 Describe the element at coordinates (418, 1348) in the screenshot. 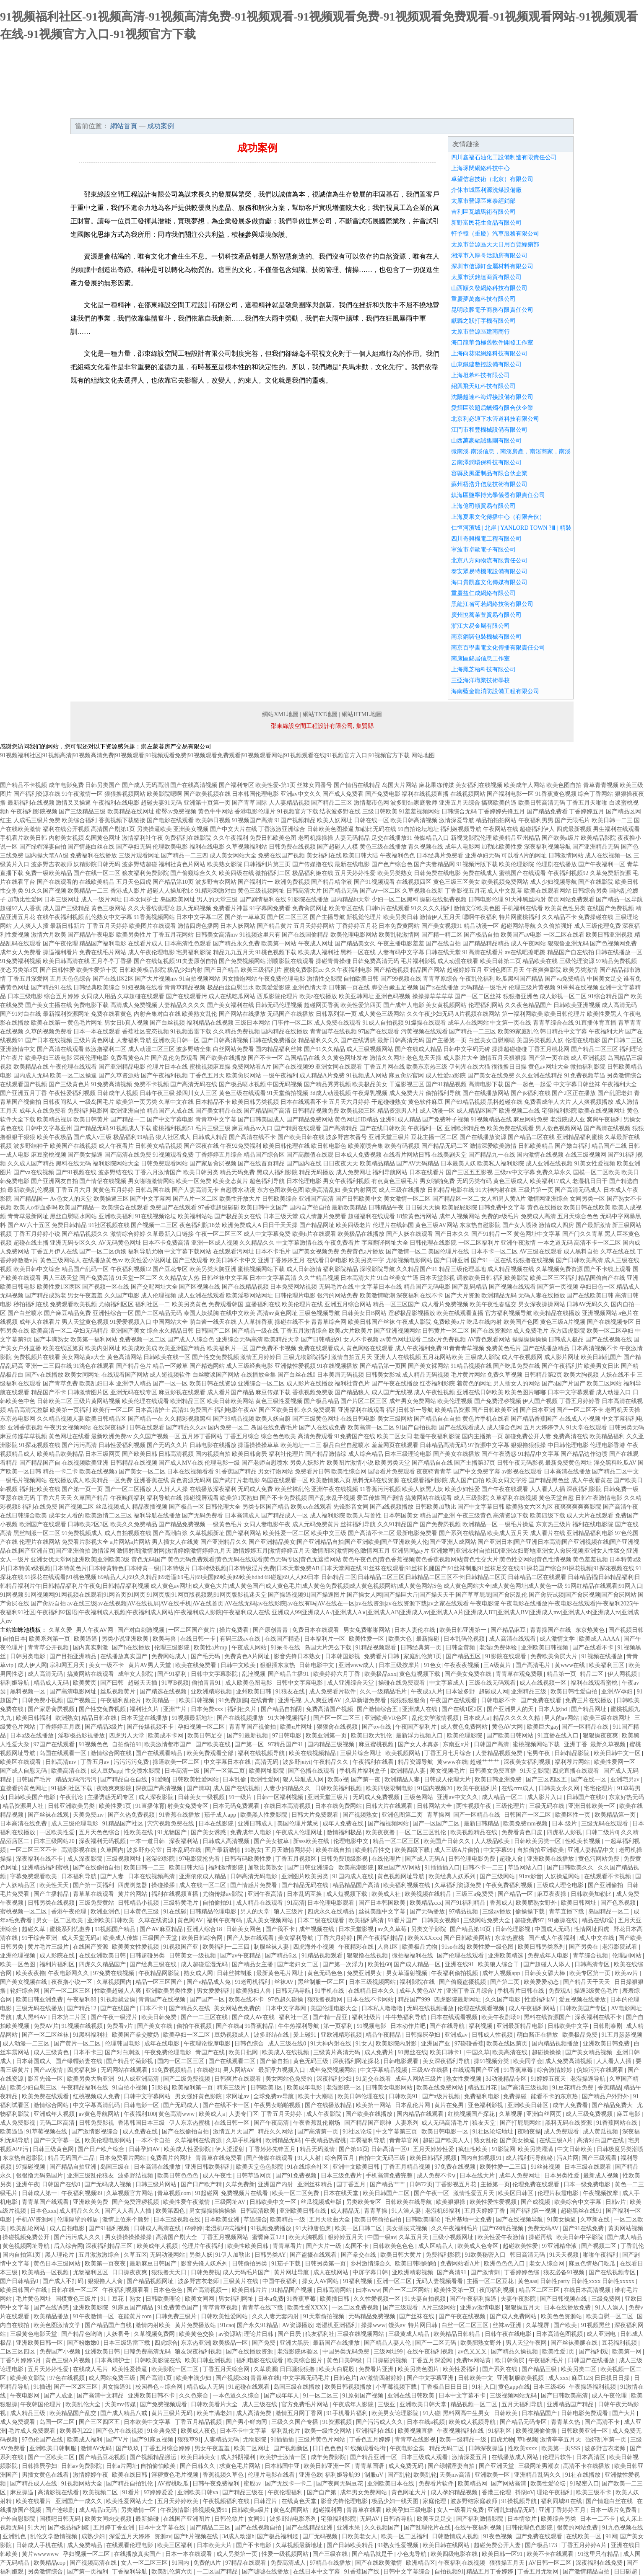

I see `成人午夜福利免费` at that location.